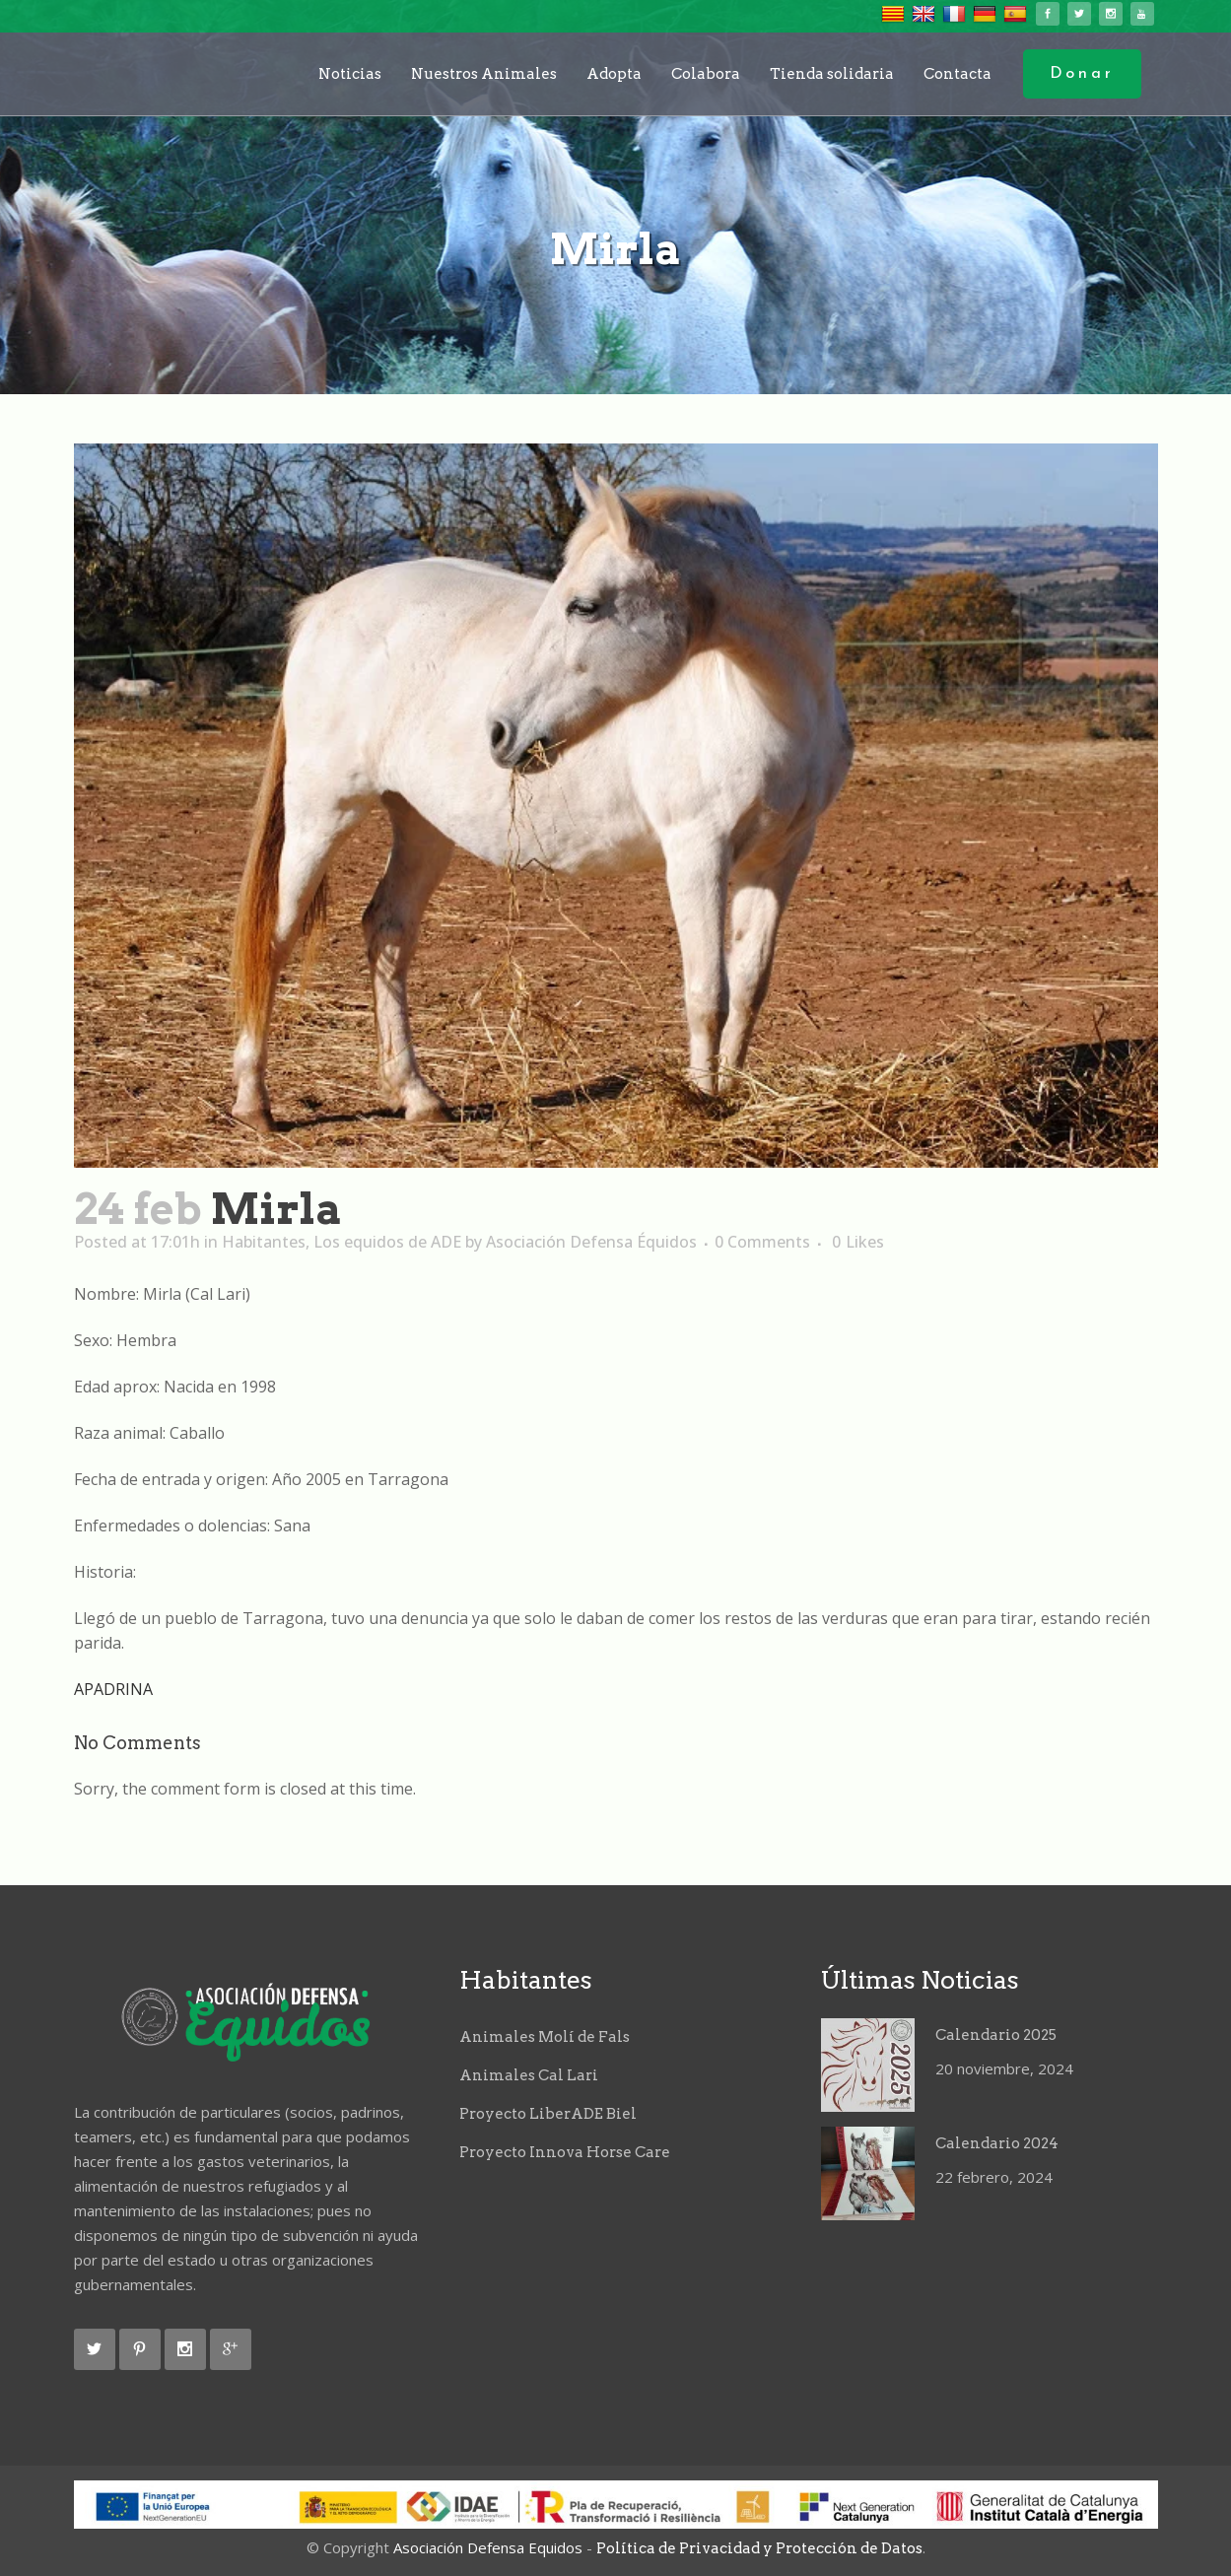  What do you see at coordinates (564, 2152) in the screenshot?
I see `Proyecto Innova Horse Care` at bounding box center [564, 2152].